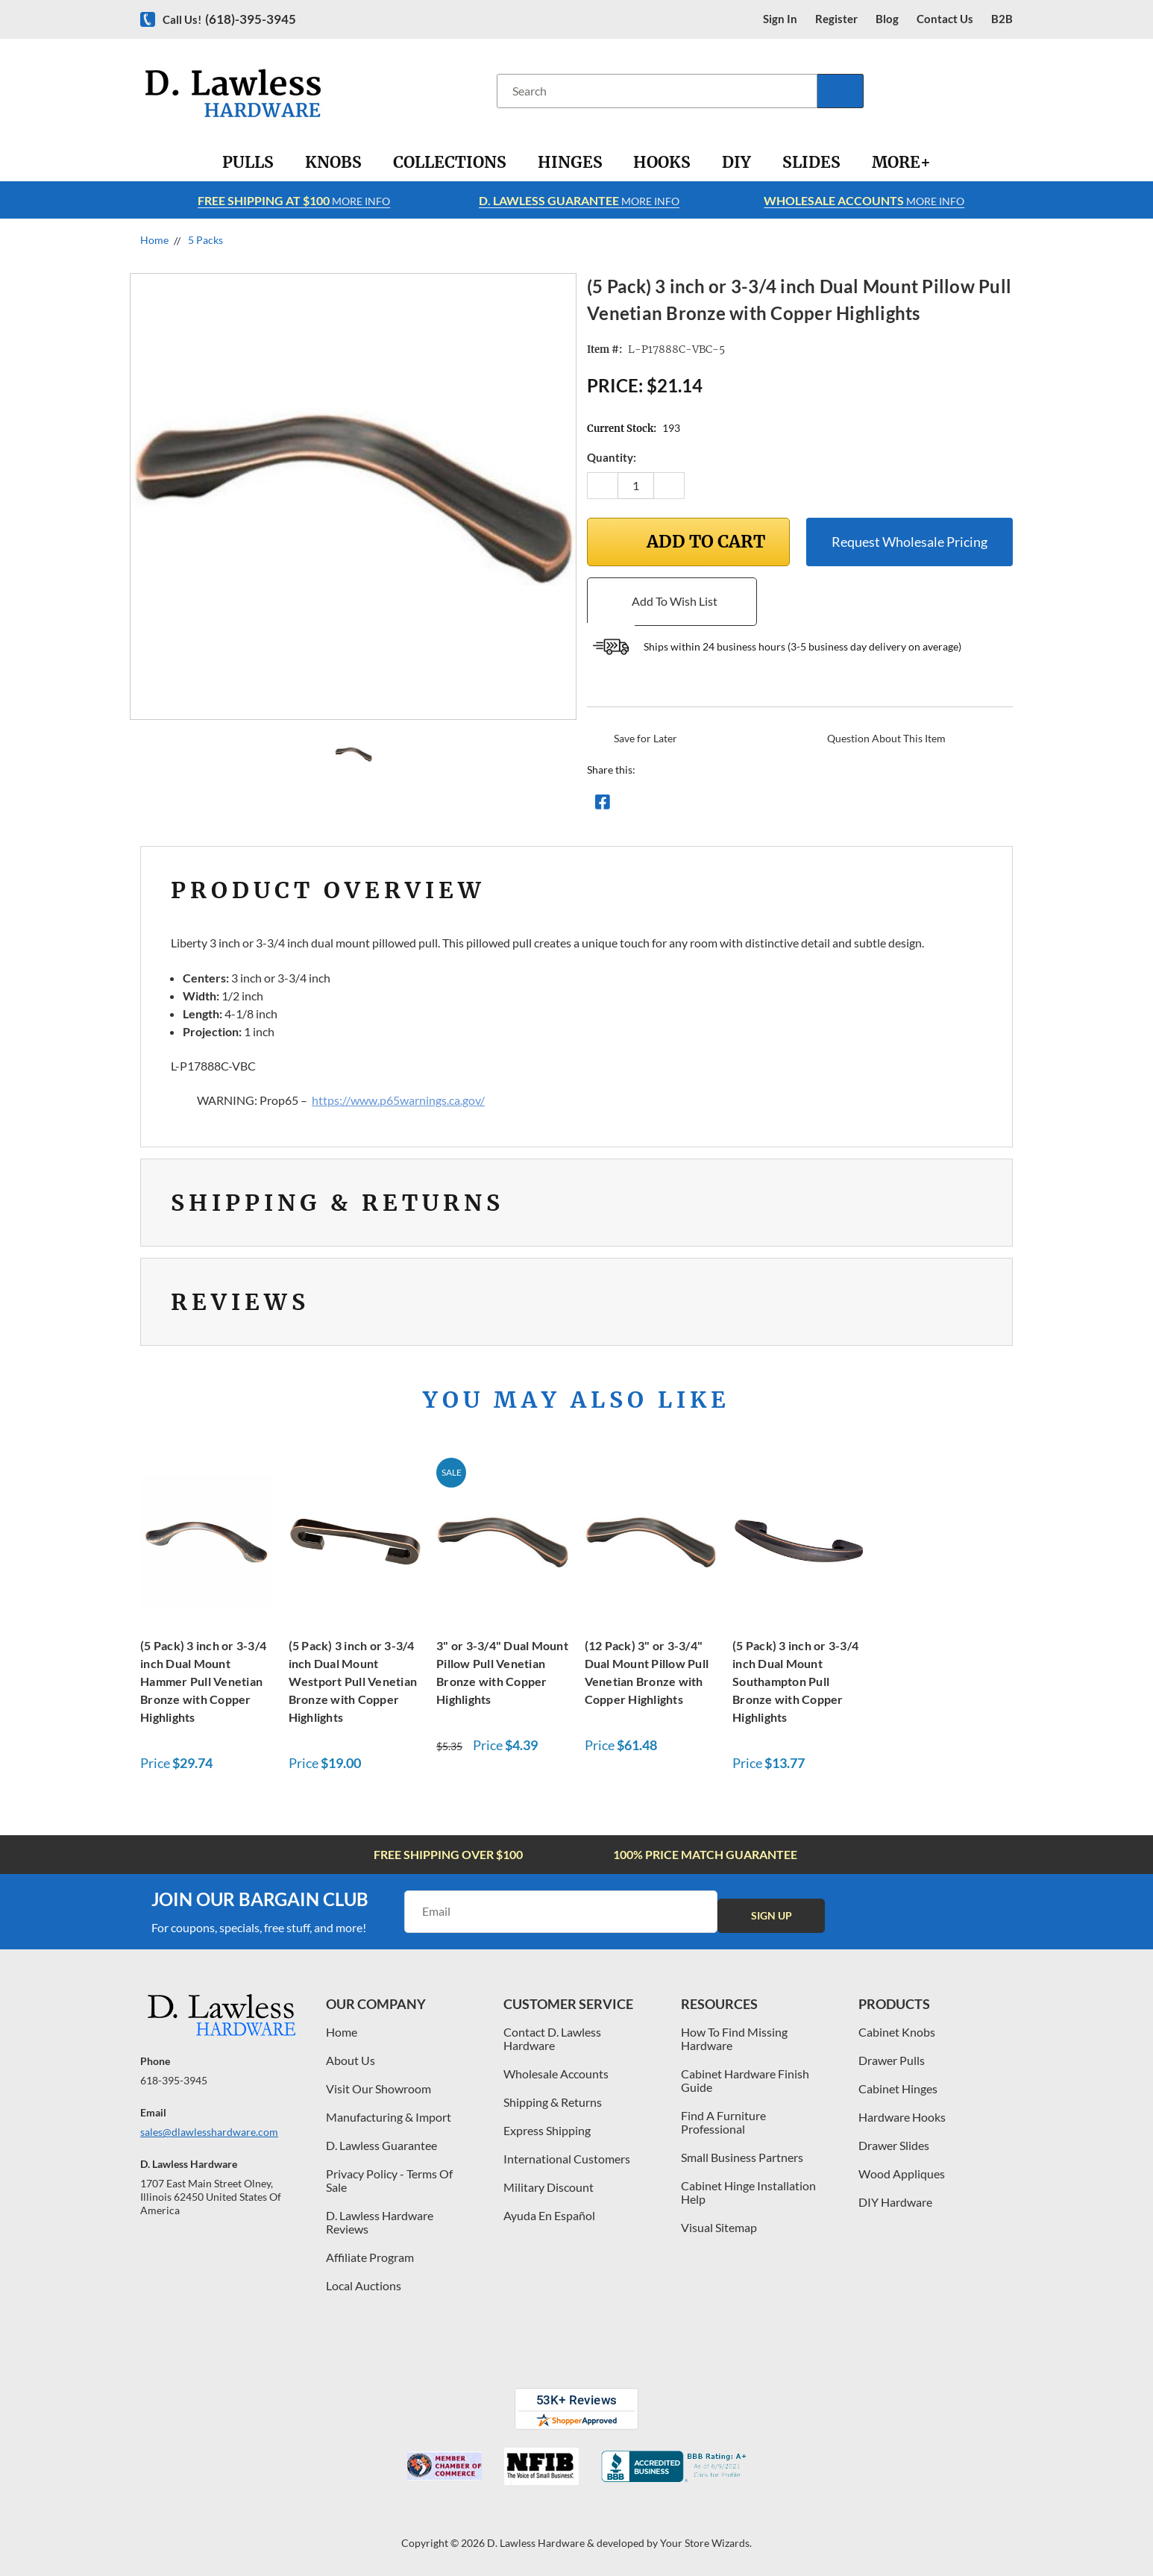  What do you see at coordinates (742, 2157) in the screenshot?
I see `Small Business Partners` at bounding box center [742, 2157].